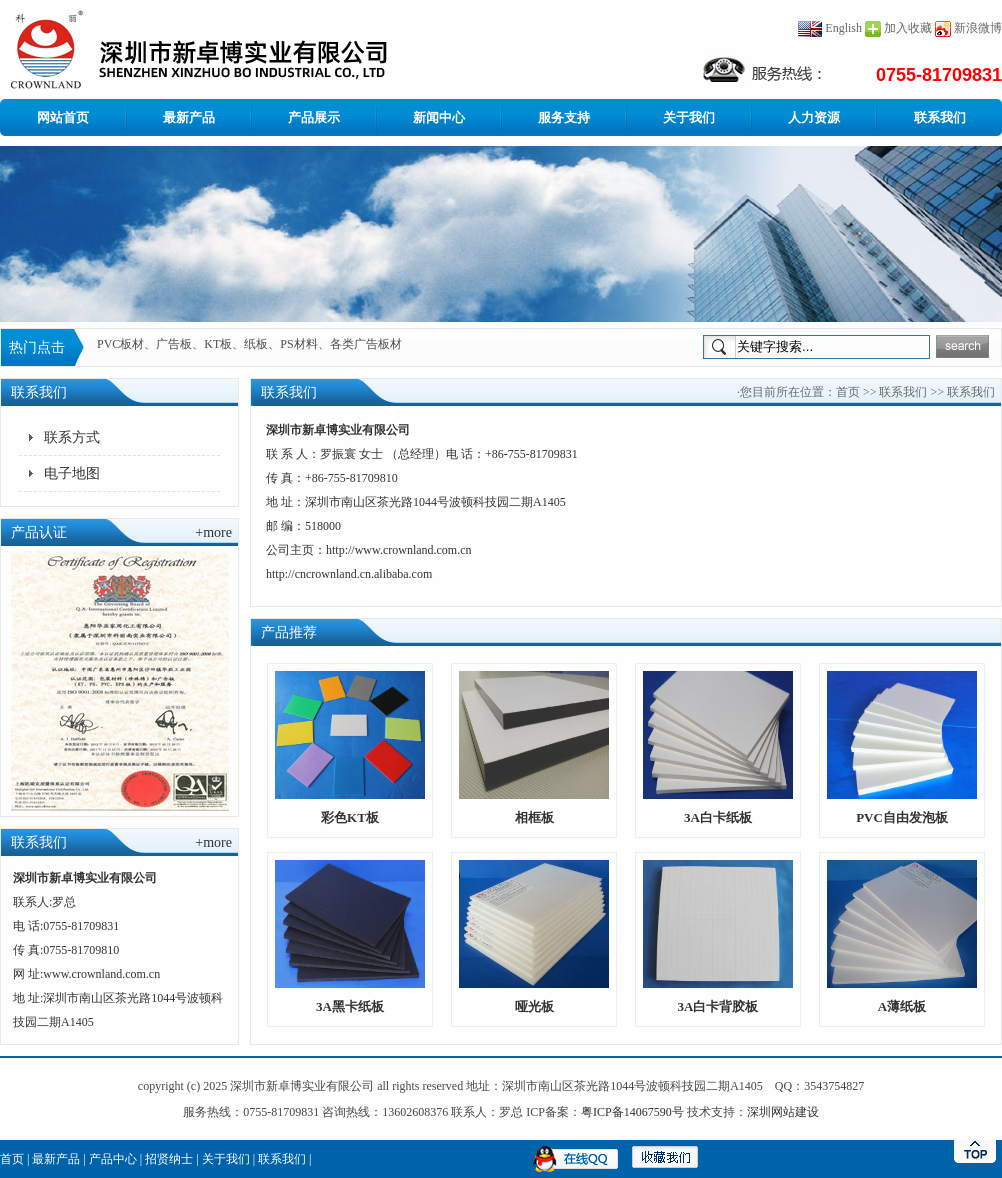  I want to click on 电子地图, so click(72, 473).